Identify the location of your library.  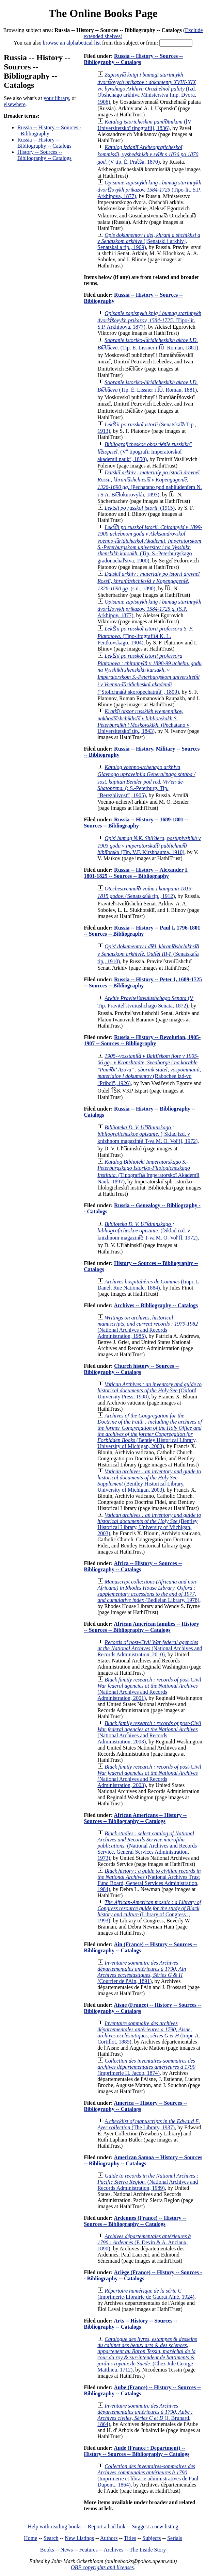
(56, 98).